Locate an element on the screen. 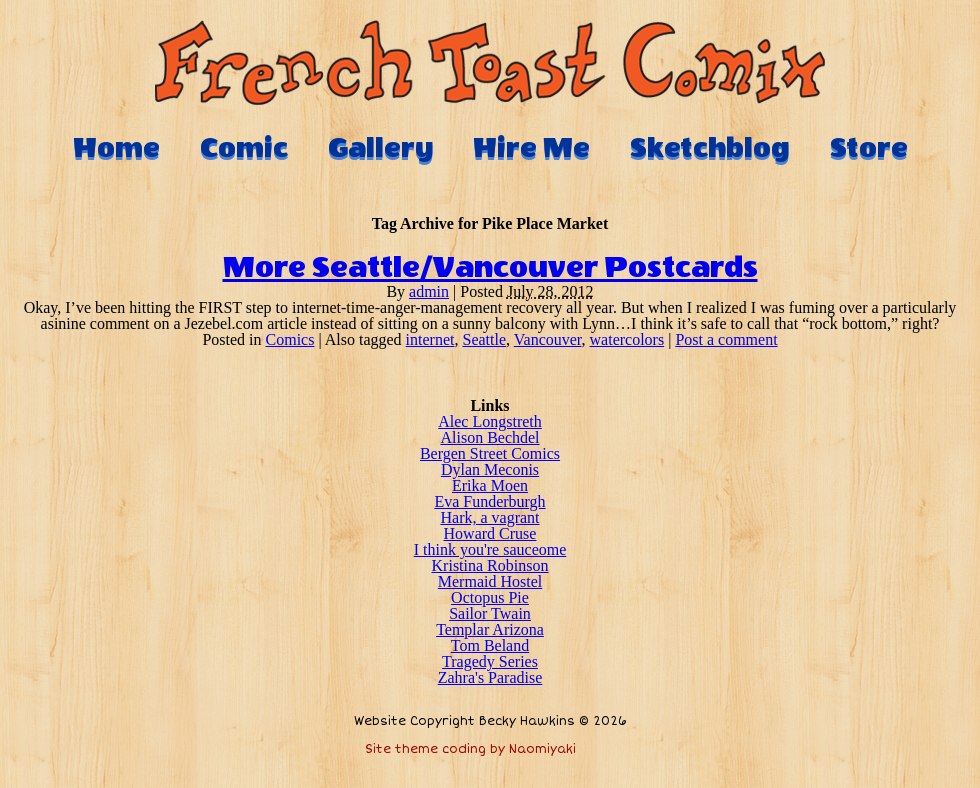 Image resolution: width=980 pixels, height=788 pixels. Seattle is located at coordinates (484, 339).